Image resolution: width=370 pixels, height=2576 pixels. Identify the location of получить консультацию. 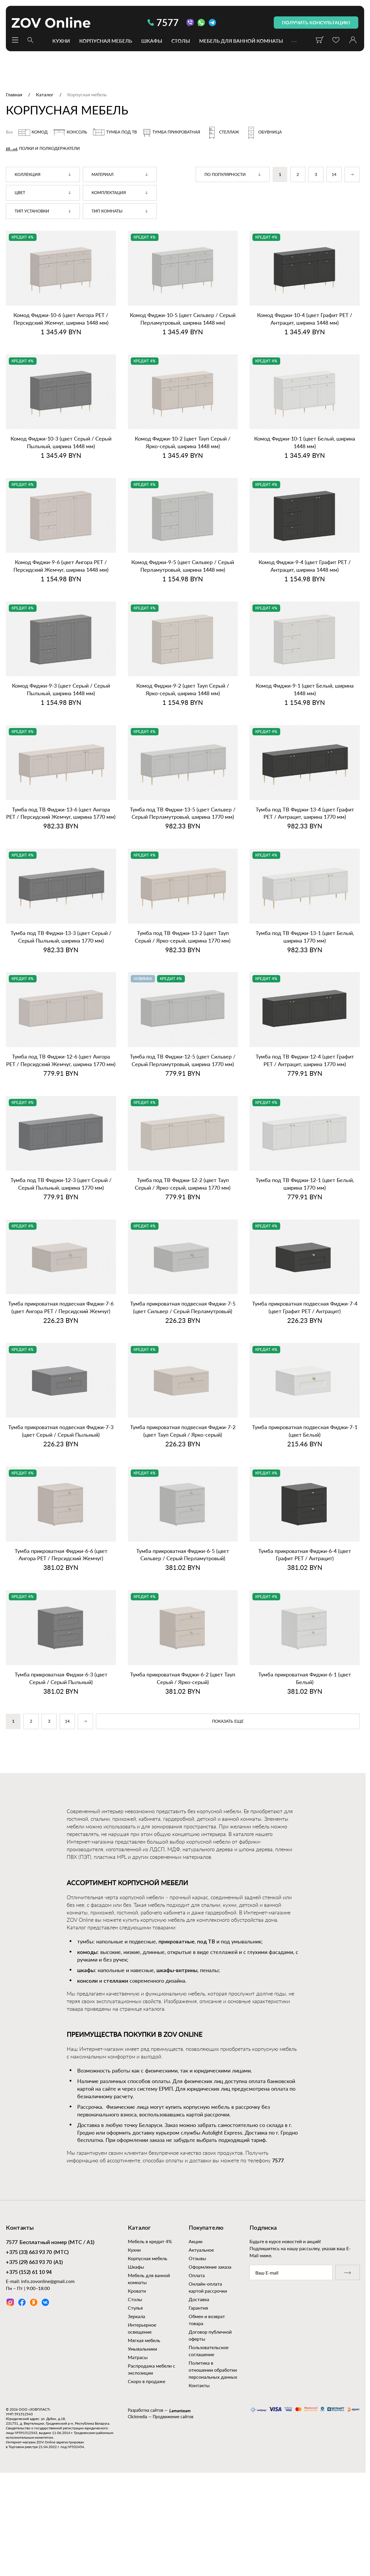
(316, 22).